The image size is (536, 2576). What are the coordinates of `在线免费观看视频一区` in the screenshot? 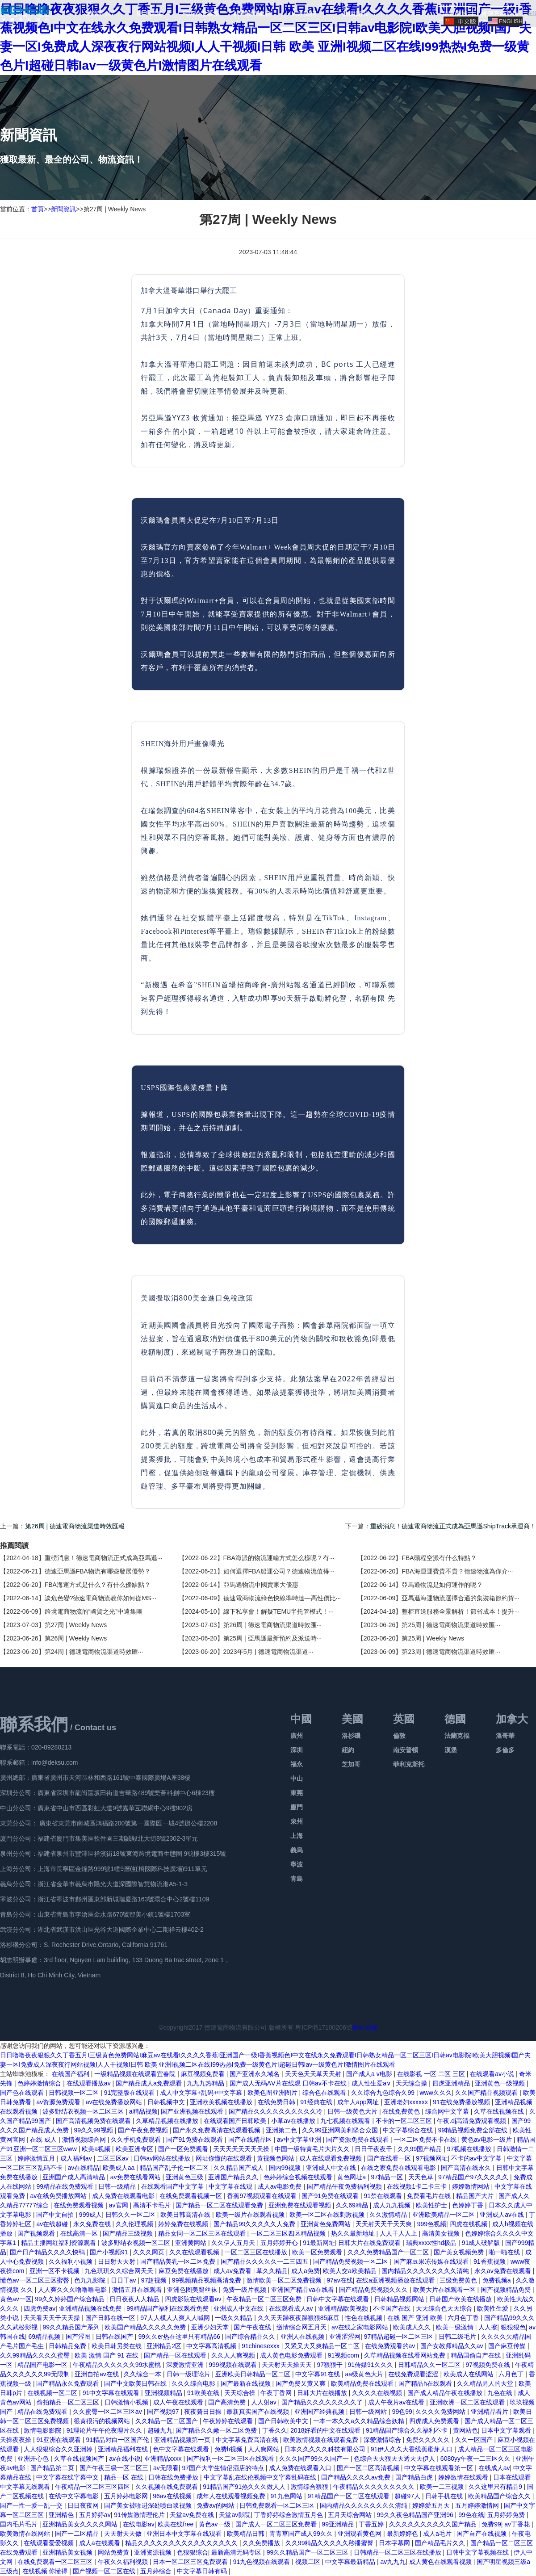 It's located at (191, 2195).